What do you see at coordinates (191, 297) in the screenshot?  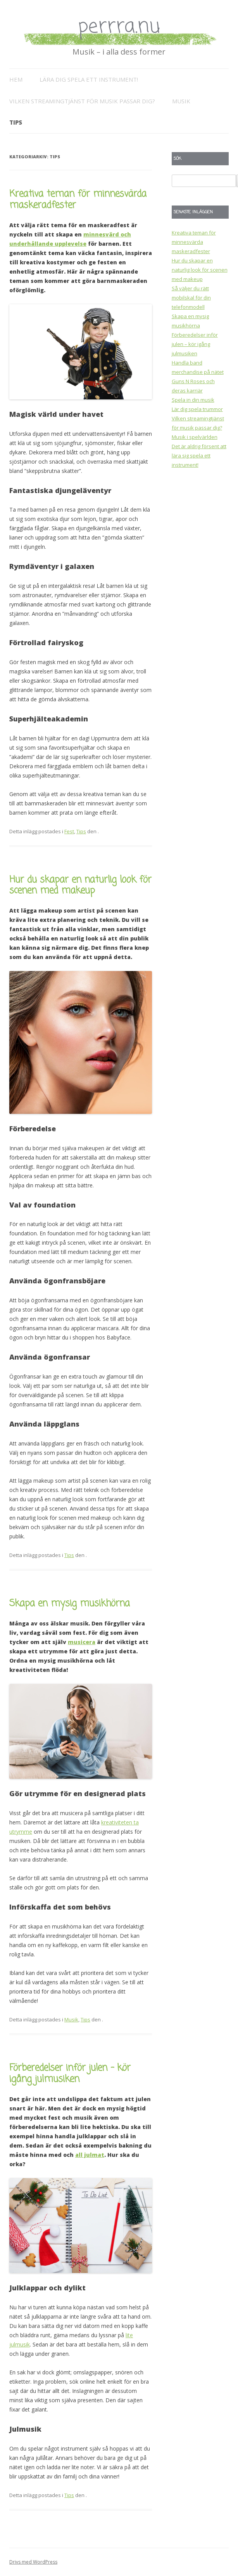 I see `Så väljer du rätt mobilskal för din telefonmodell` at bounding box center [191, 297].